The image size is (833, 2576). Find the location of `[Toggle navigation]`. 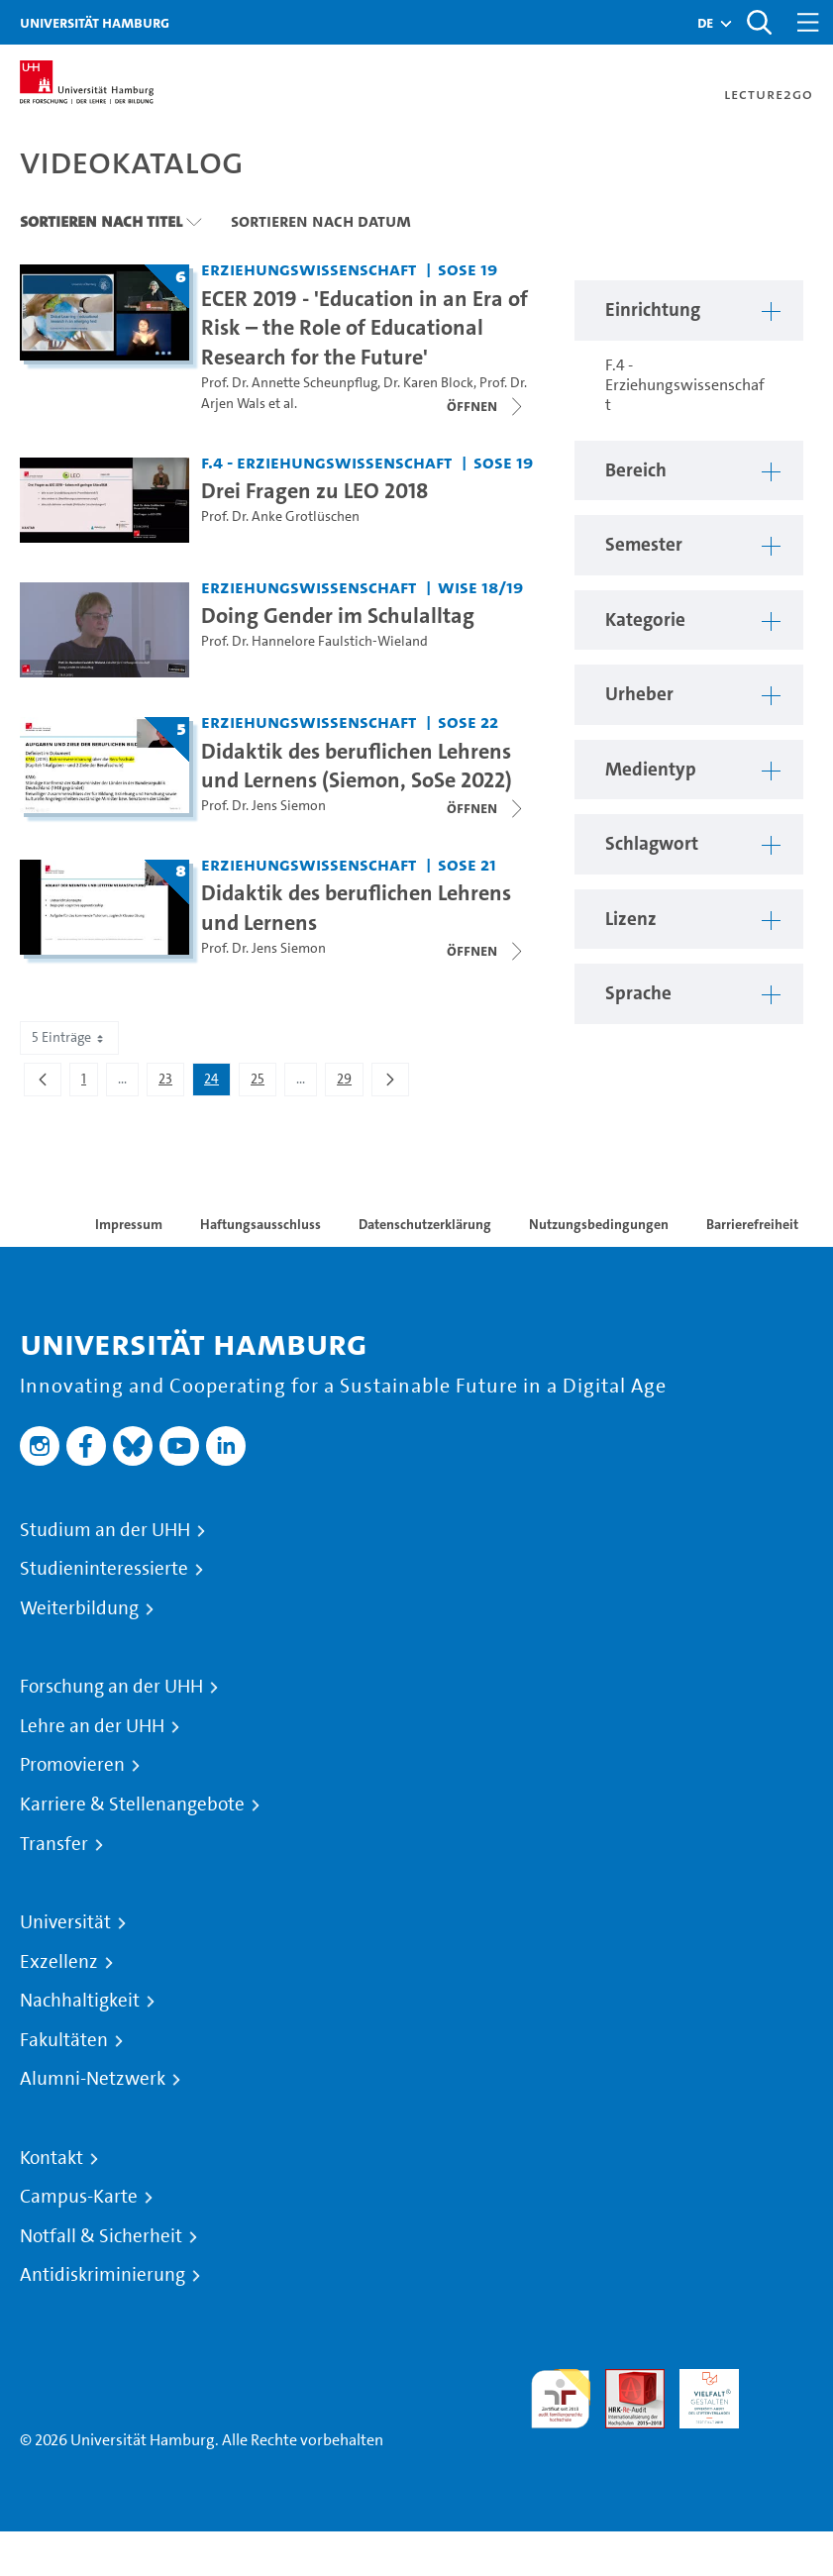

[Toggle navigation] is located at coordinates (808, 22).